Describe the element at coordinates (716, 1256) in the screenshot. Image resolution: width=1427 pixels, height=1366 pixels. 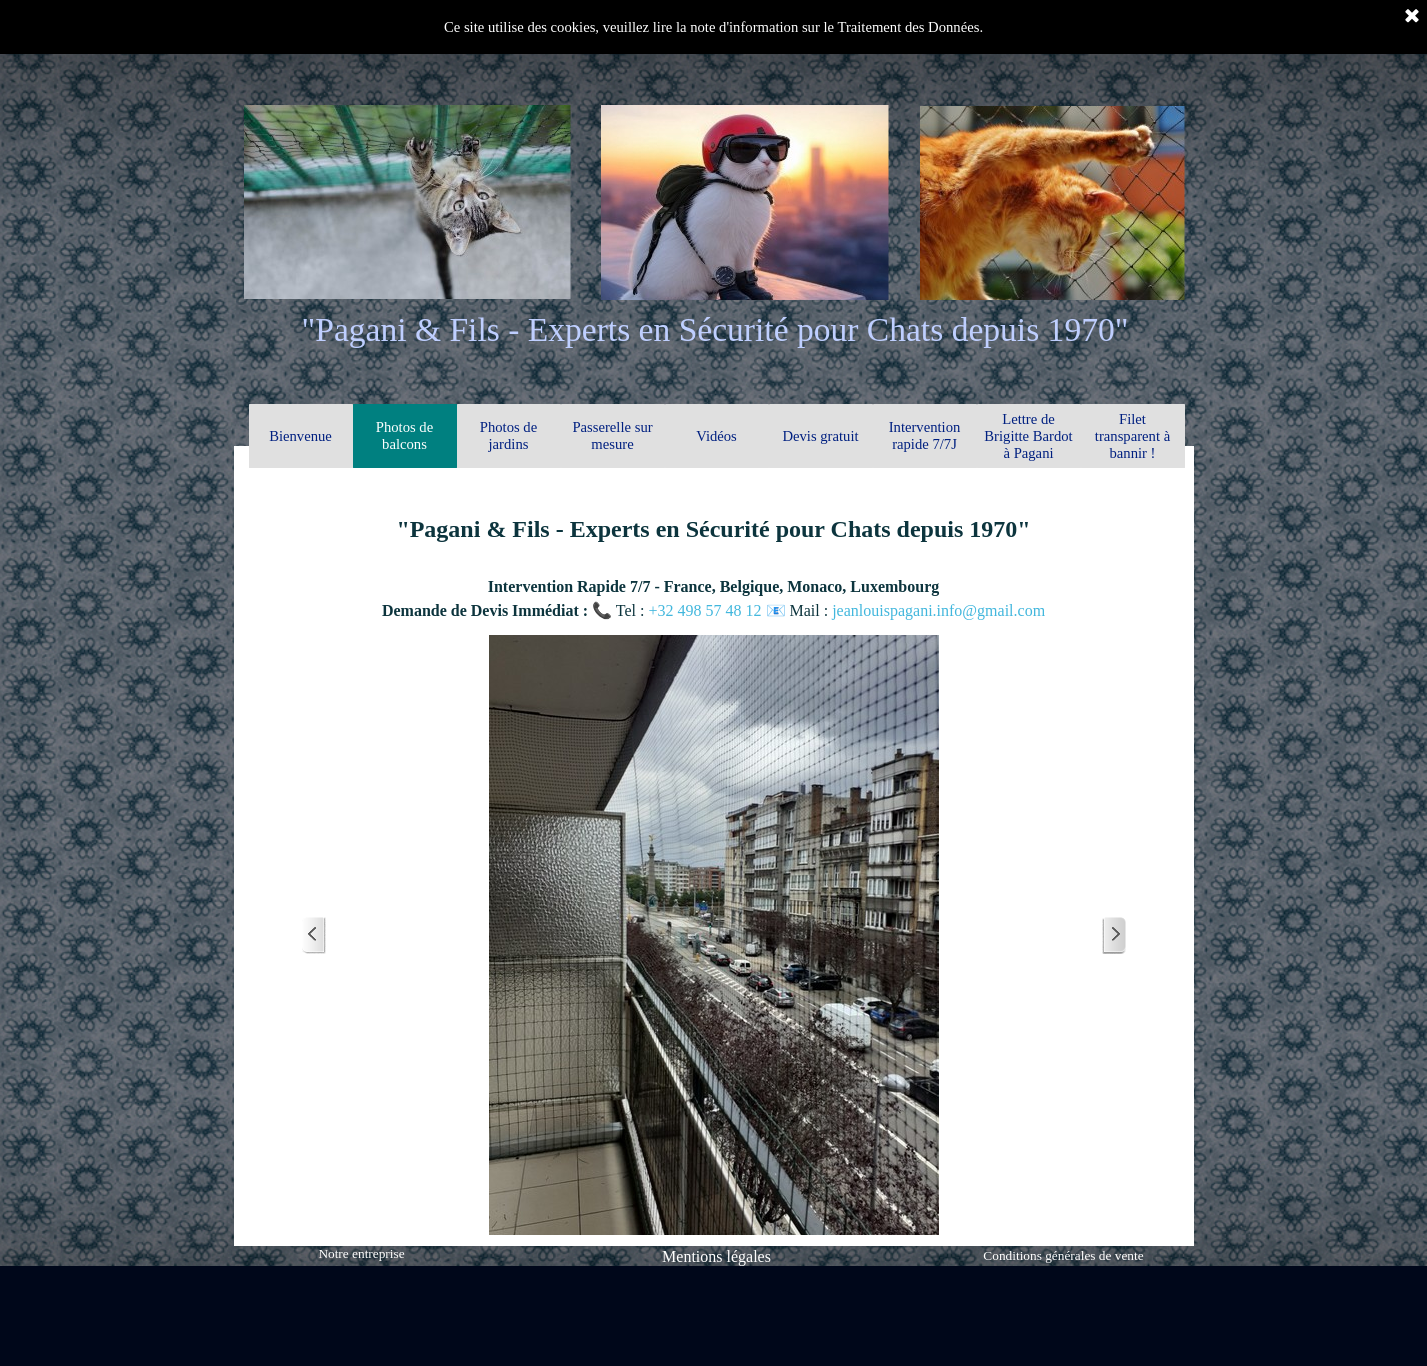
I see `Mentions légales` at that location.